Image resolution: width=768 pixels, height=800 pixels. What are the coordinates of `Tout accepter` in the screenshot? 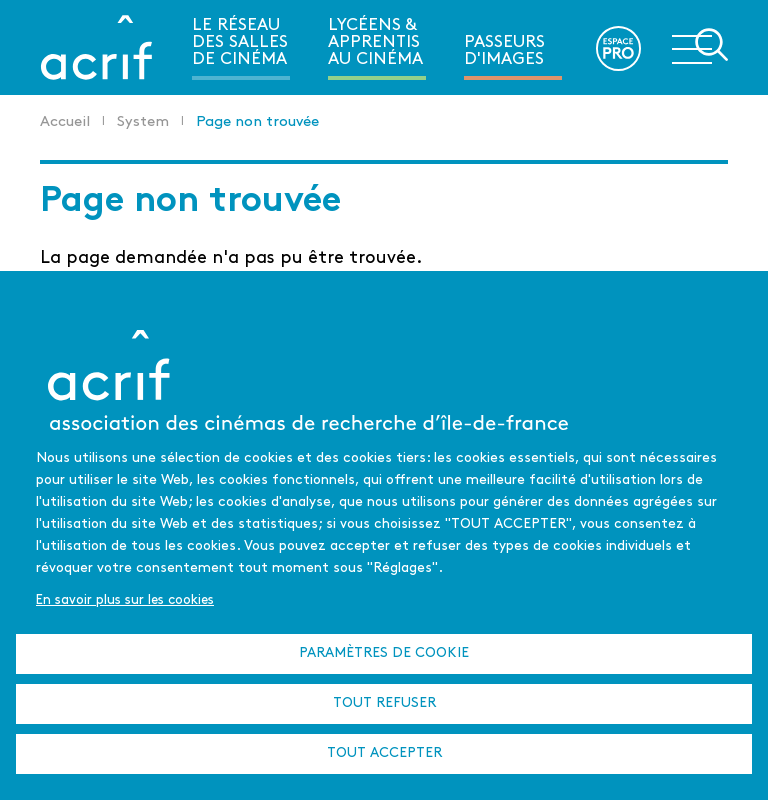 It's located at (384, 753).